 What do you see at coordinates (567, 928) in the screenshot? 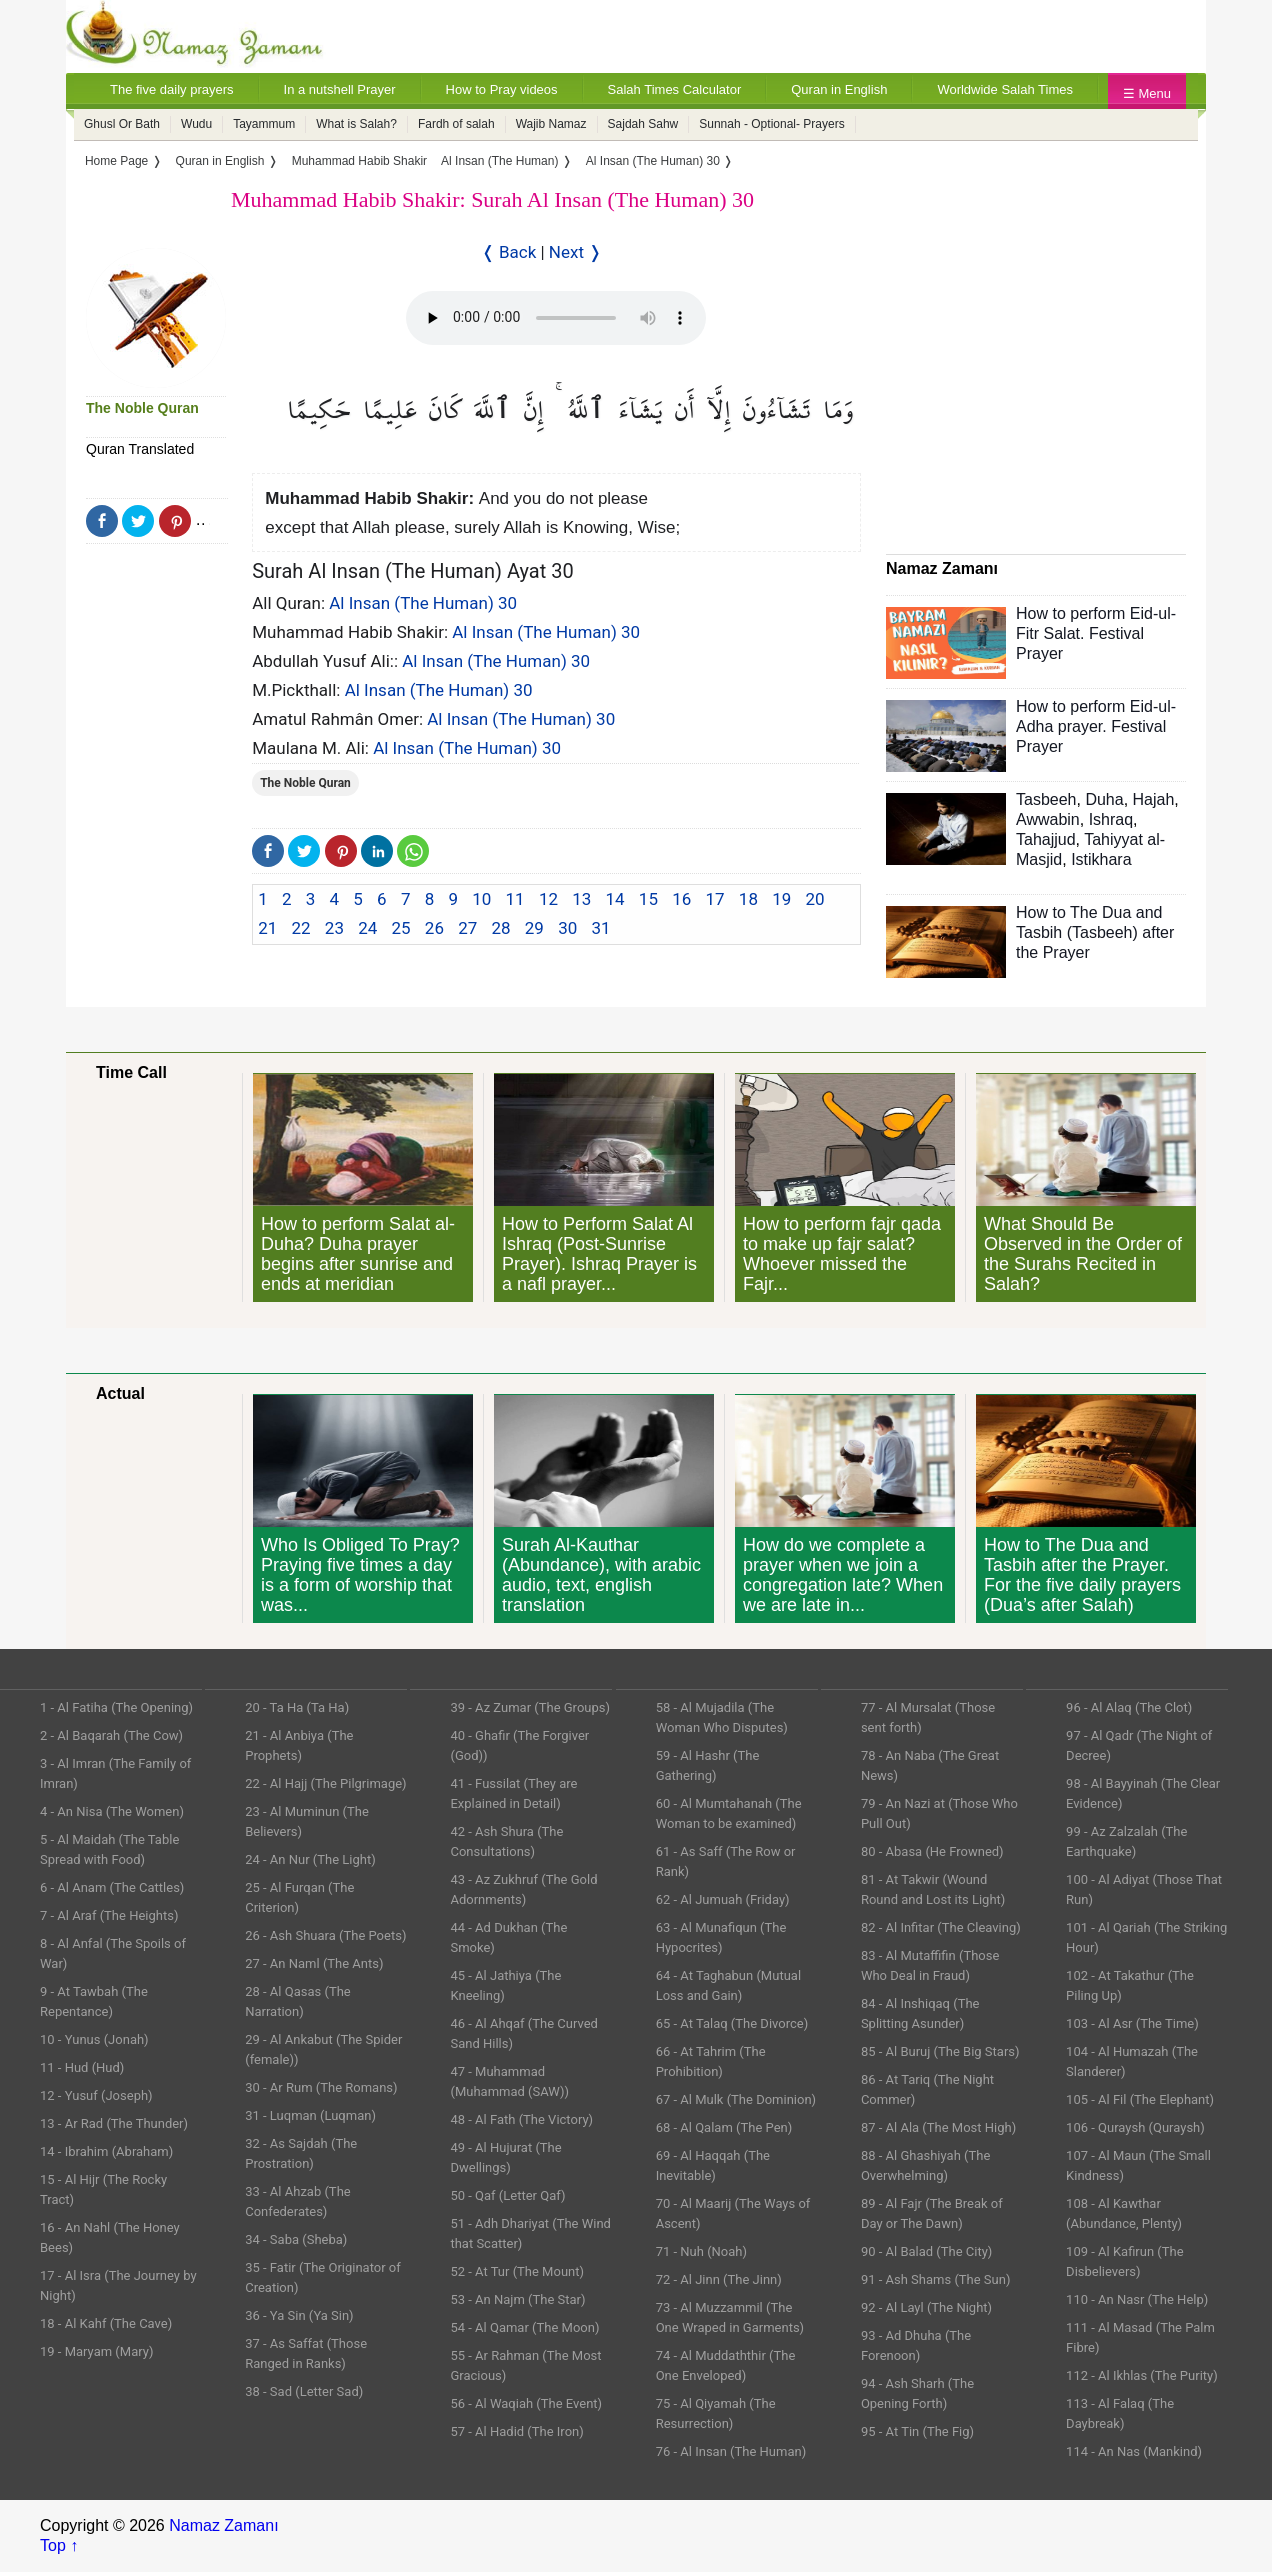
I see `30` at bounding box center [567, 928].